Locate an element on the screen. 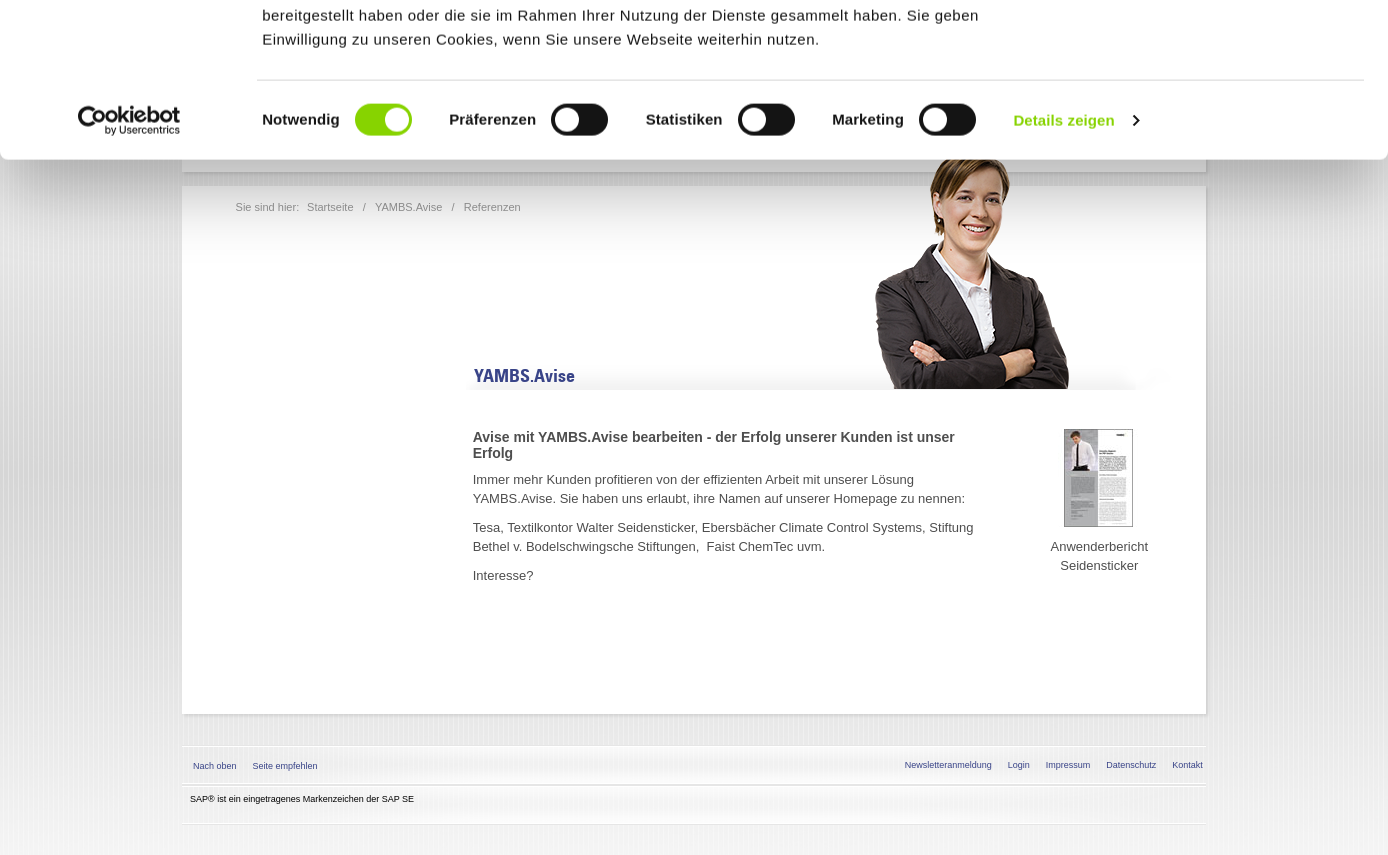 The image size is (1388, 855). Nur notwendige Cookies verwenden is located at coordinates (1221, 117).